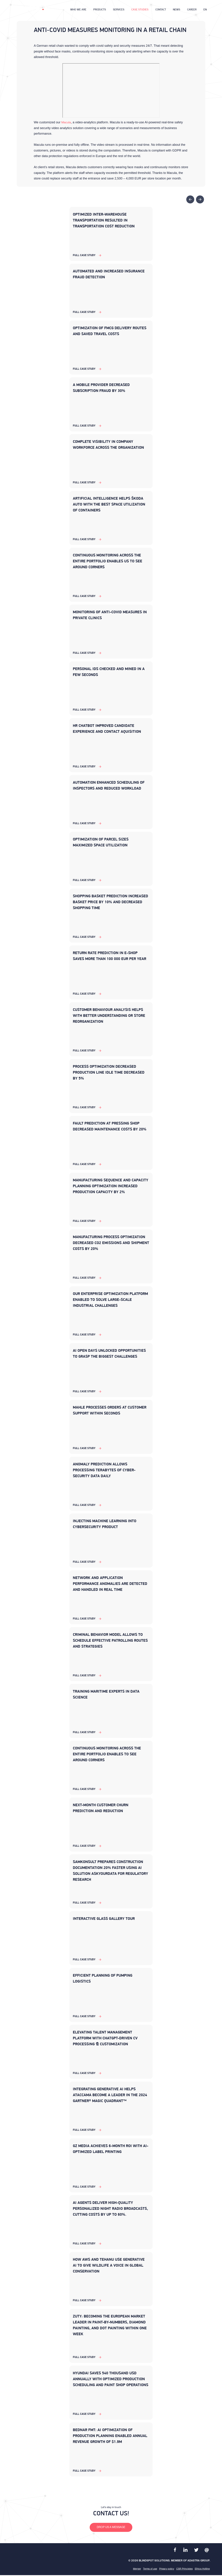 The width and height of the screenshot is (222, 2576). What do you see at coordinates (78, 11) in the screenshot?
I see `Who we are` at bounding box center [78, 11].